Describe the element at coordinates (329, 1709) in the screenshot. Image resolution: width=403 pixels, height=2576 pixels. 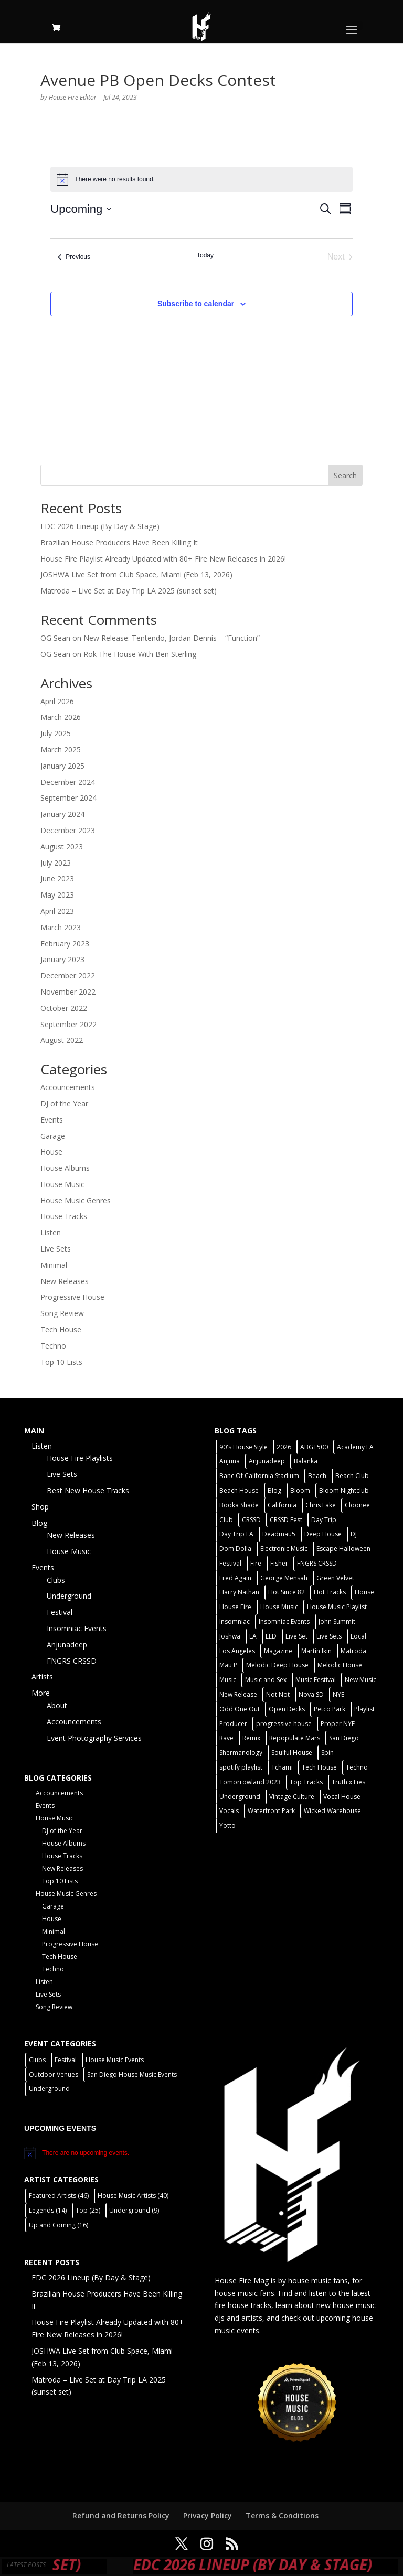
I see `Petco Park [Petco Park (2 items)]` at that location.